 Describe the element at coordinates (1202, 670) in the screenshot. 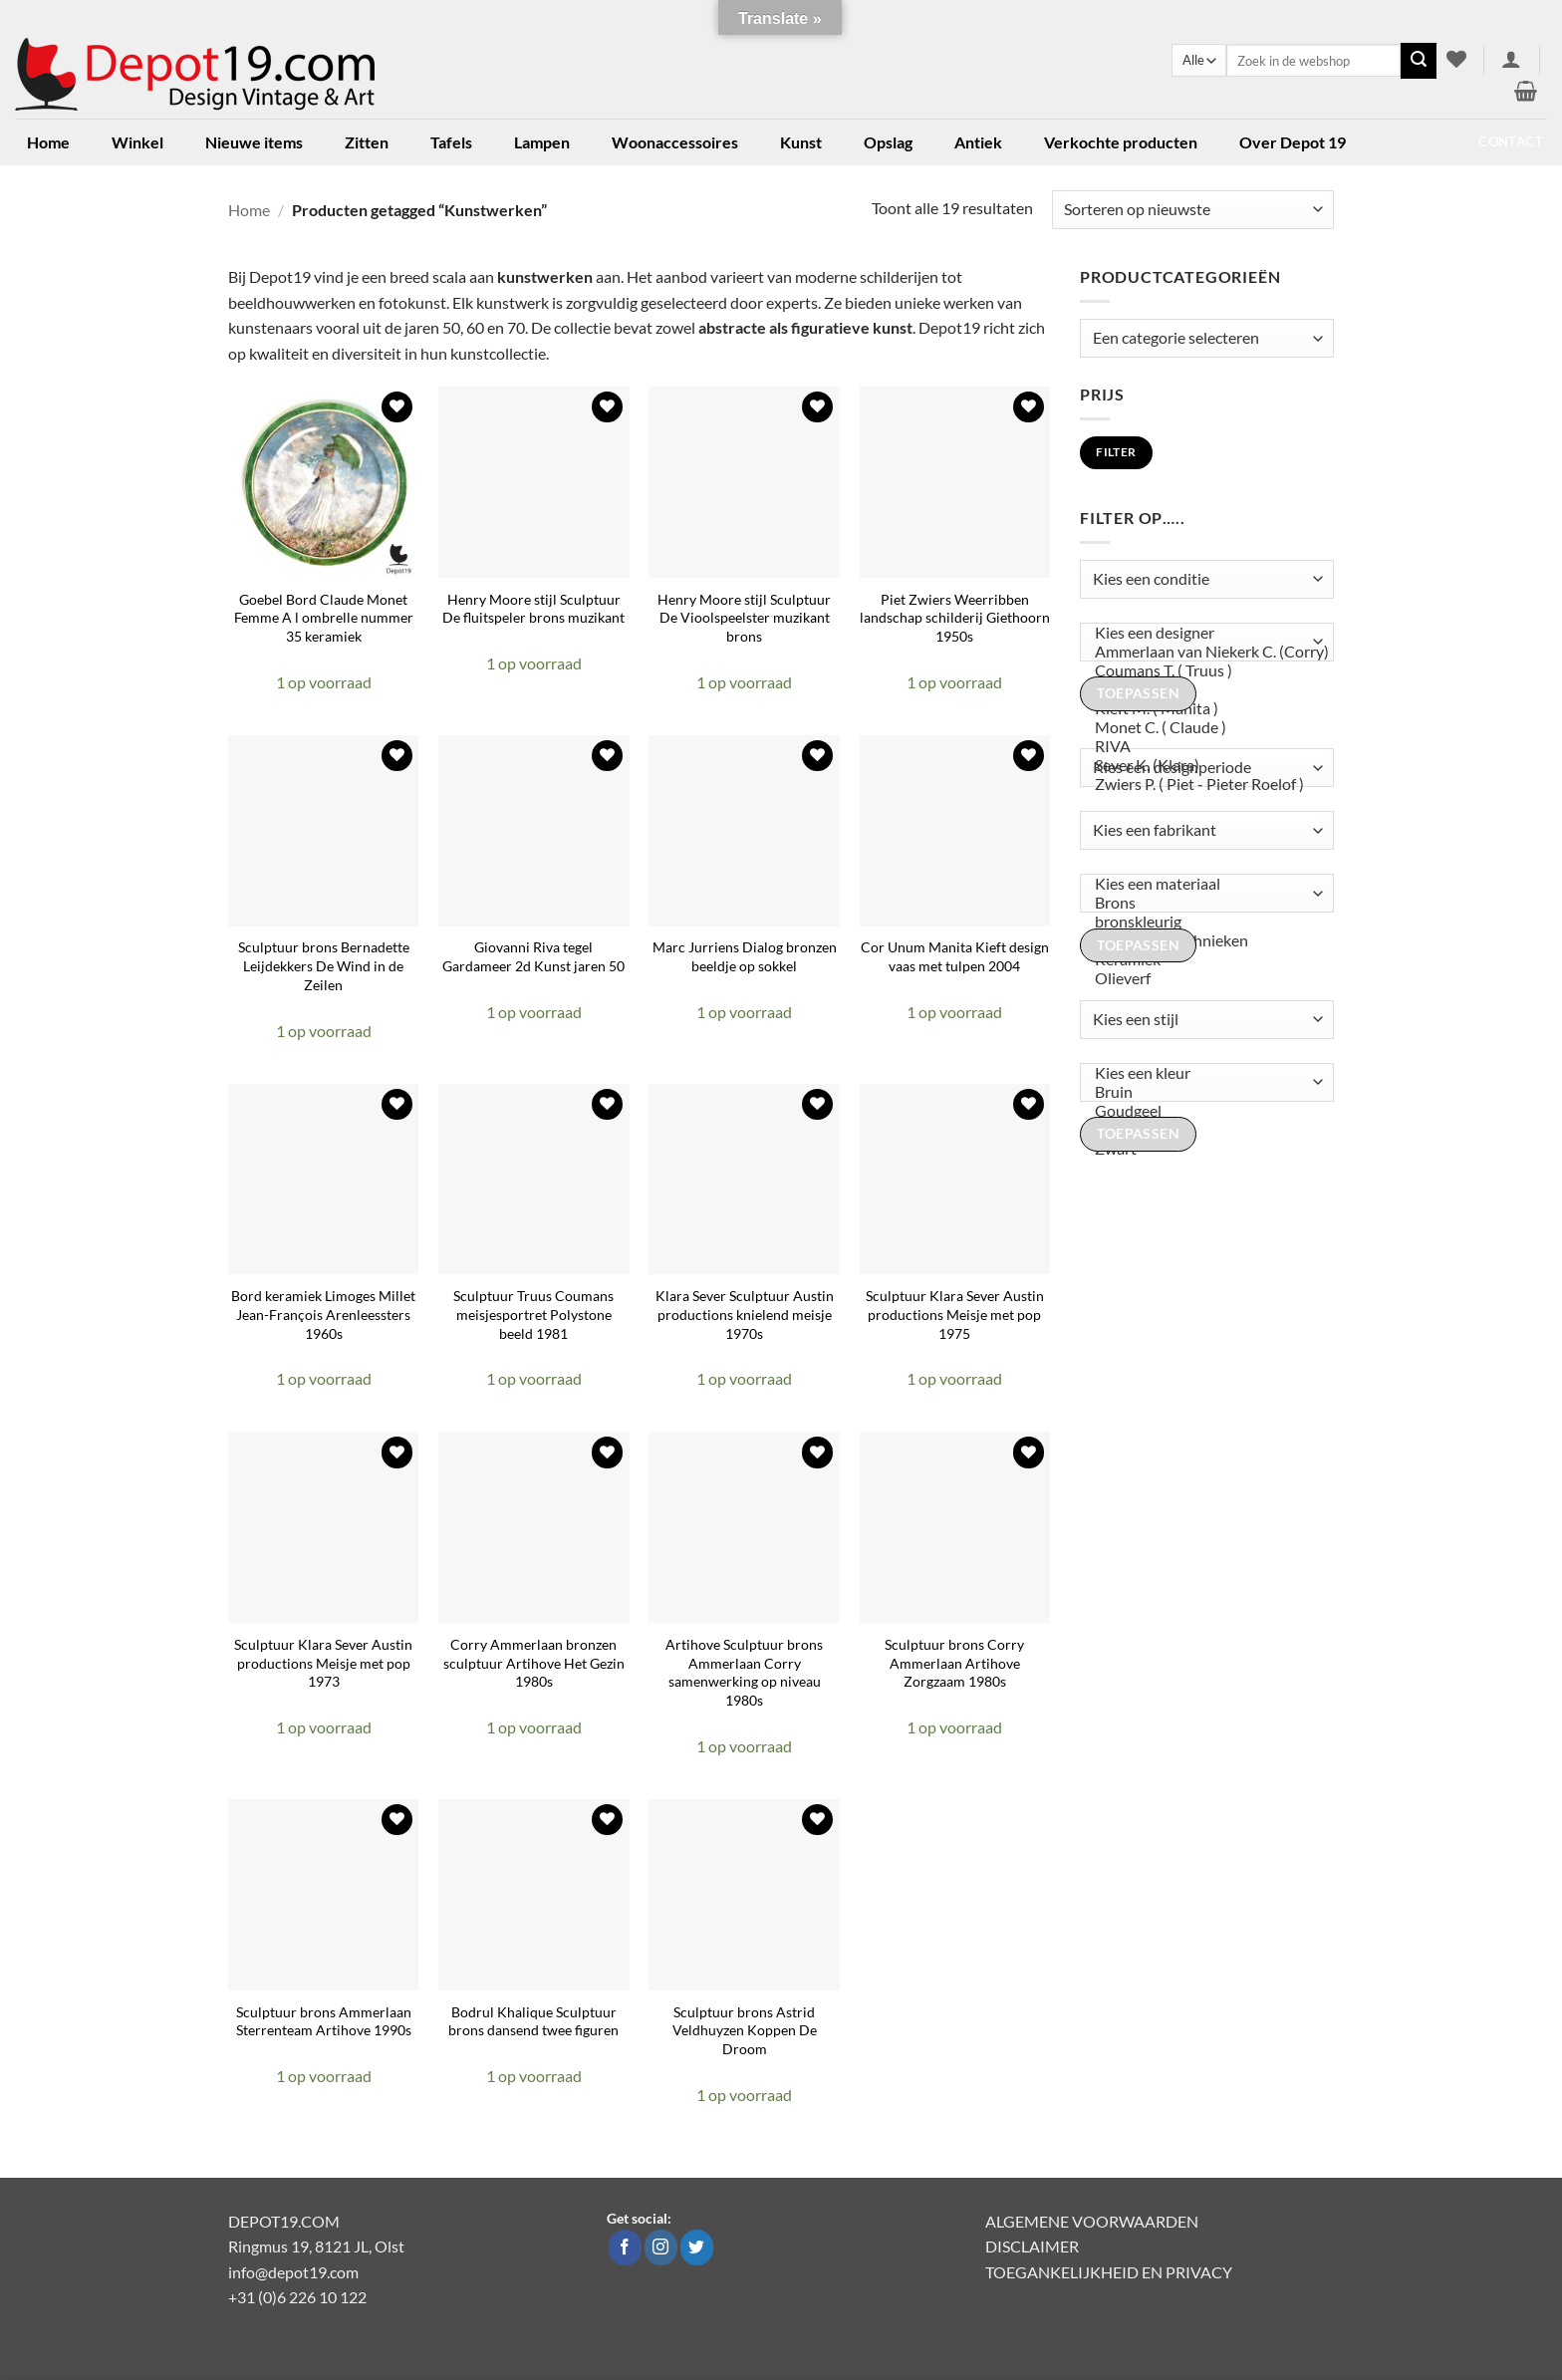

I see `Coumans T. ( Truus )` at that location.